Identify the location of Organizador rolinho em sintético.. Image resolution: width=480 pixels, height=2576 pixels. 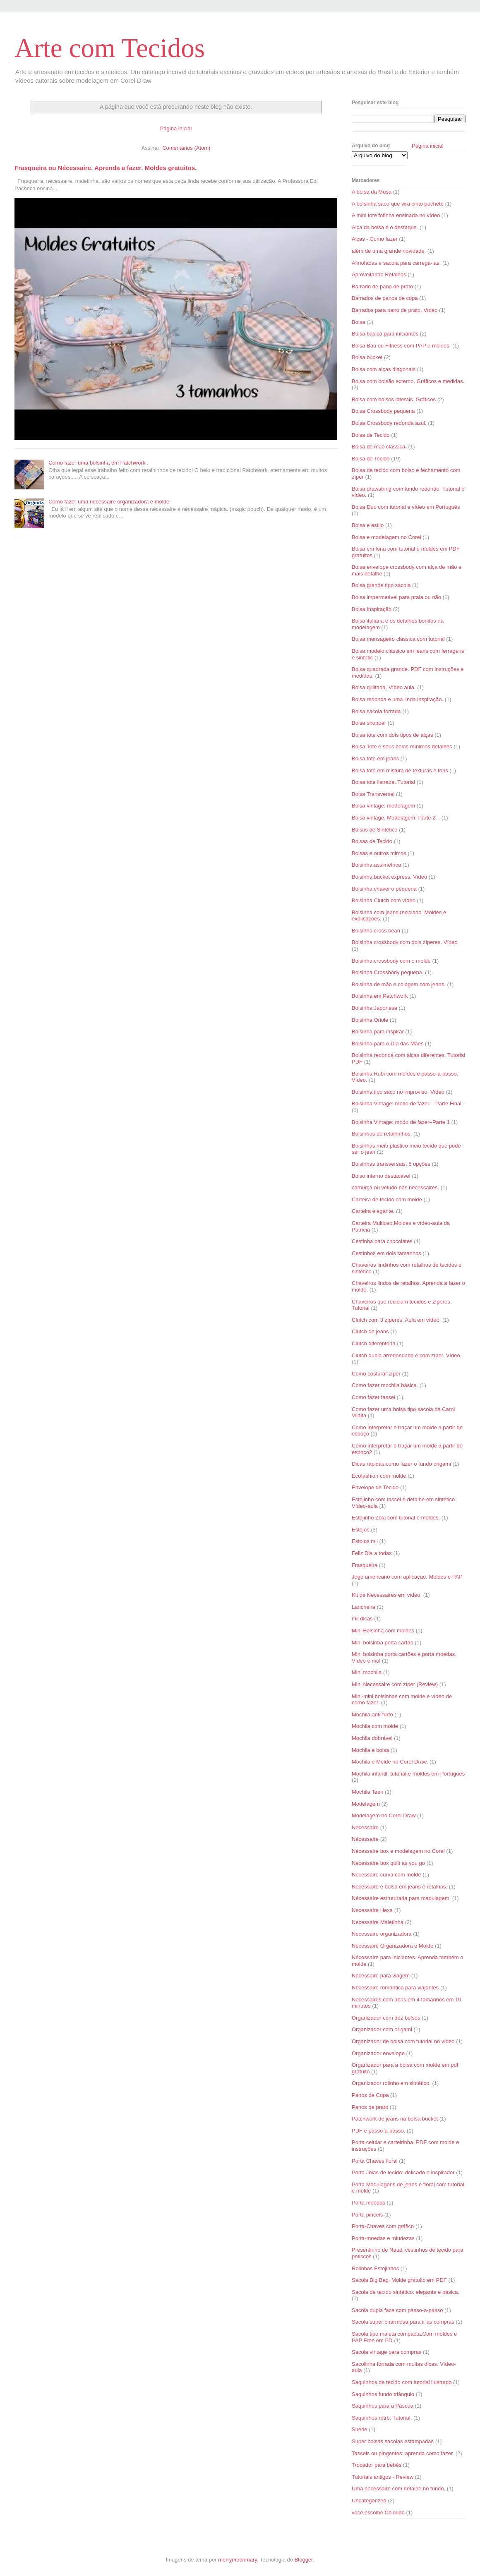
(391, 2083).